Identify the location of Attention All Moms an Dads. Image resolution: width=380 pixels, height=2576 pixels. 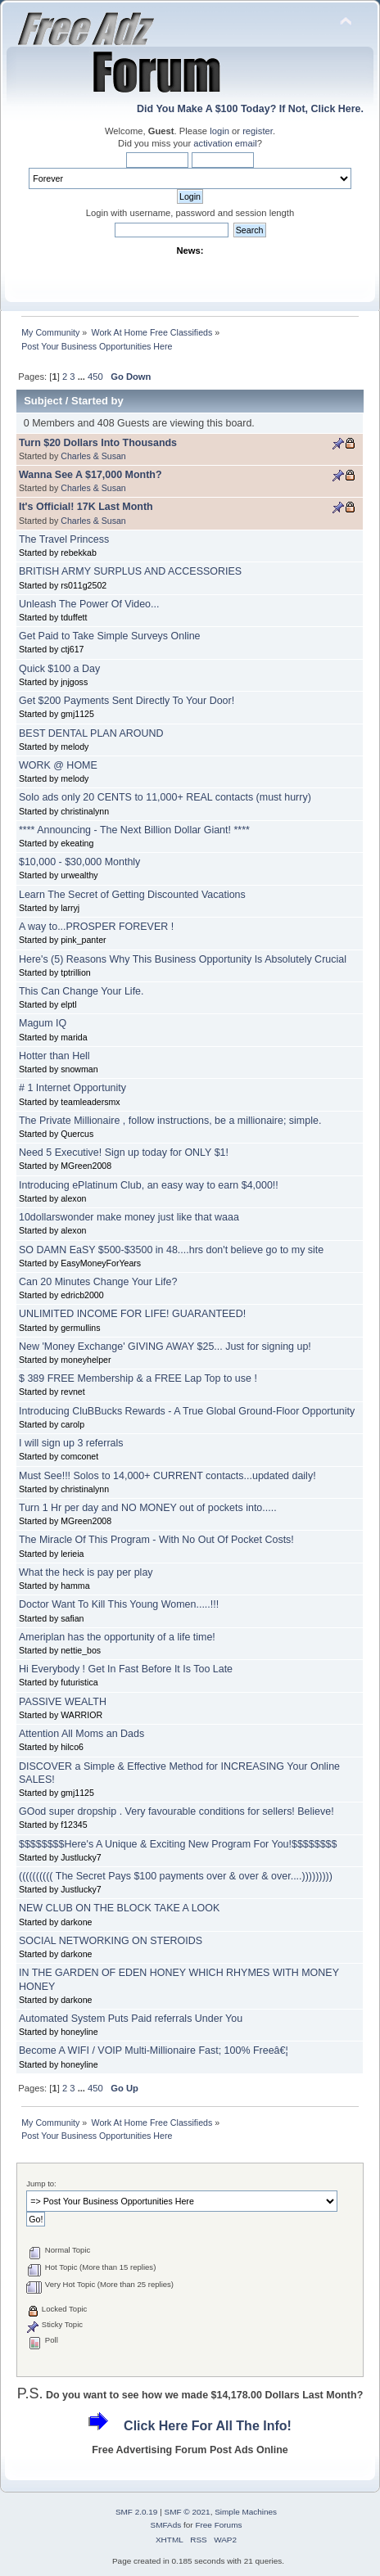
(81, 1733).